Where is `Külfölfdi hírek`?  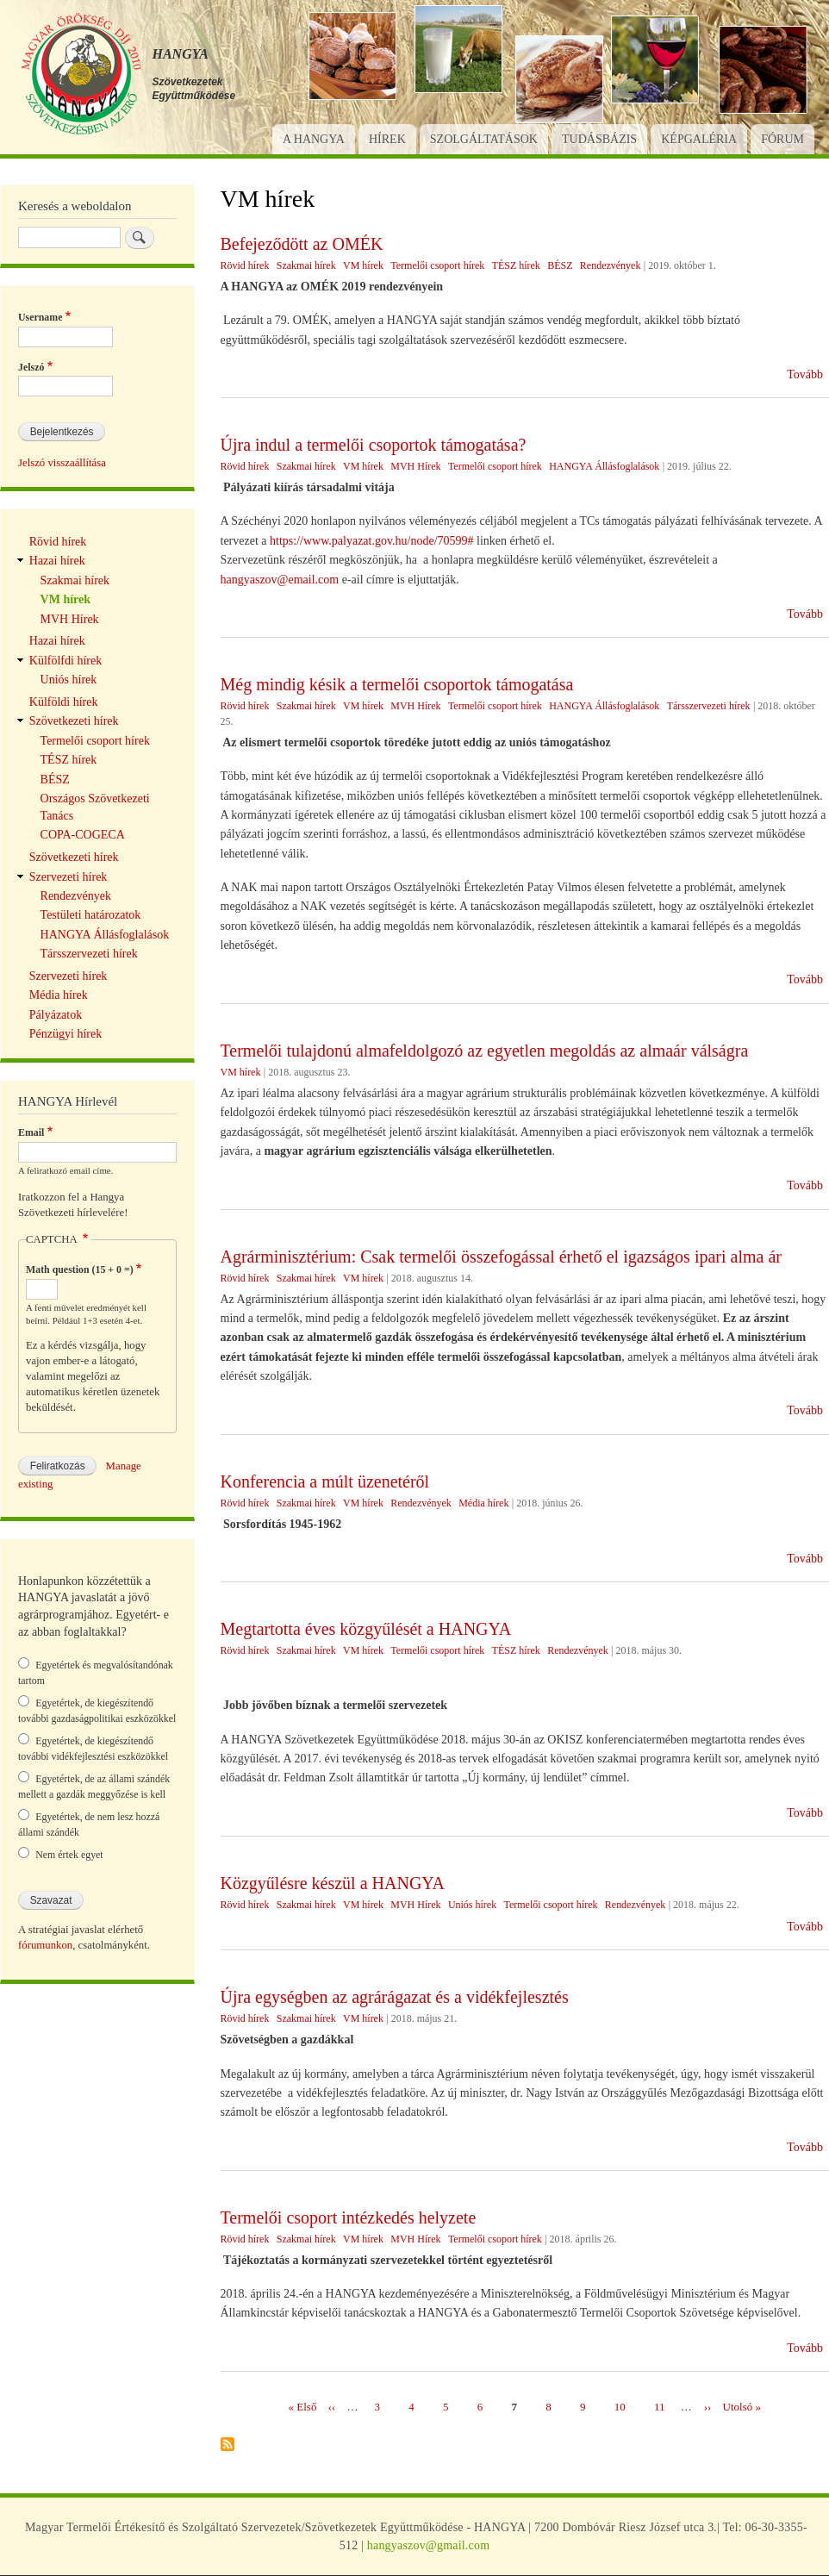 Külfölfdi hírek is located at coordinates (65, 660).